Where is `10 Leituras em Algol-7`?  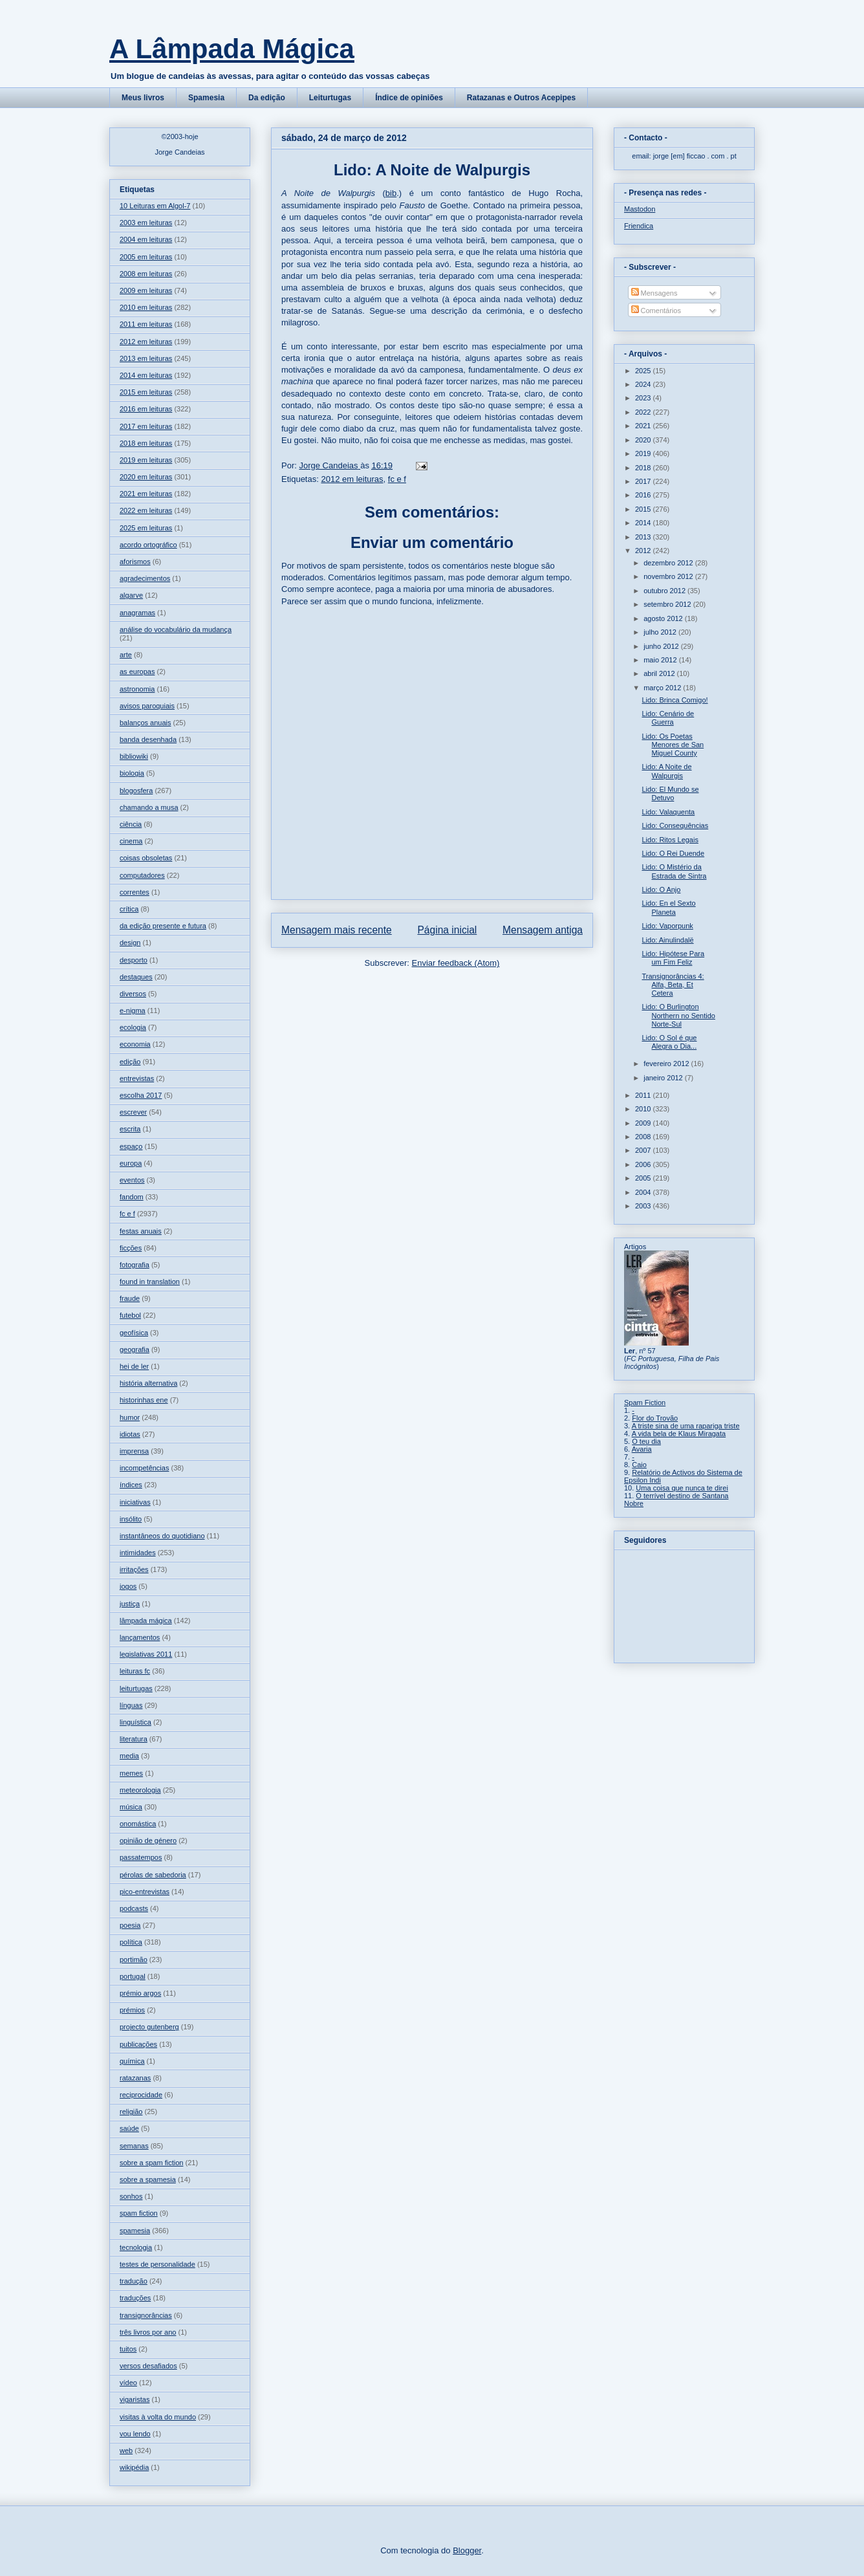 10 Leituras em Algol-7 is located at coordinates (155, 206).